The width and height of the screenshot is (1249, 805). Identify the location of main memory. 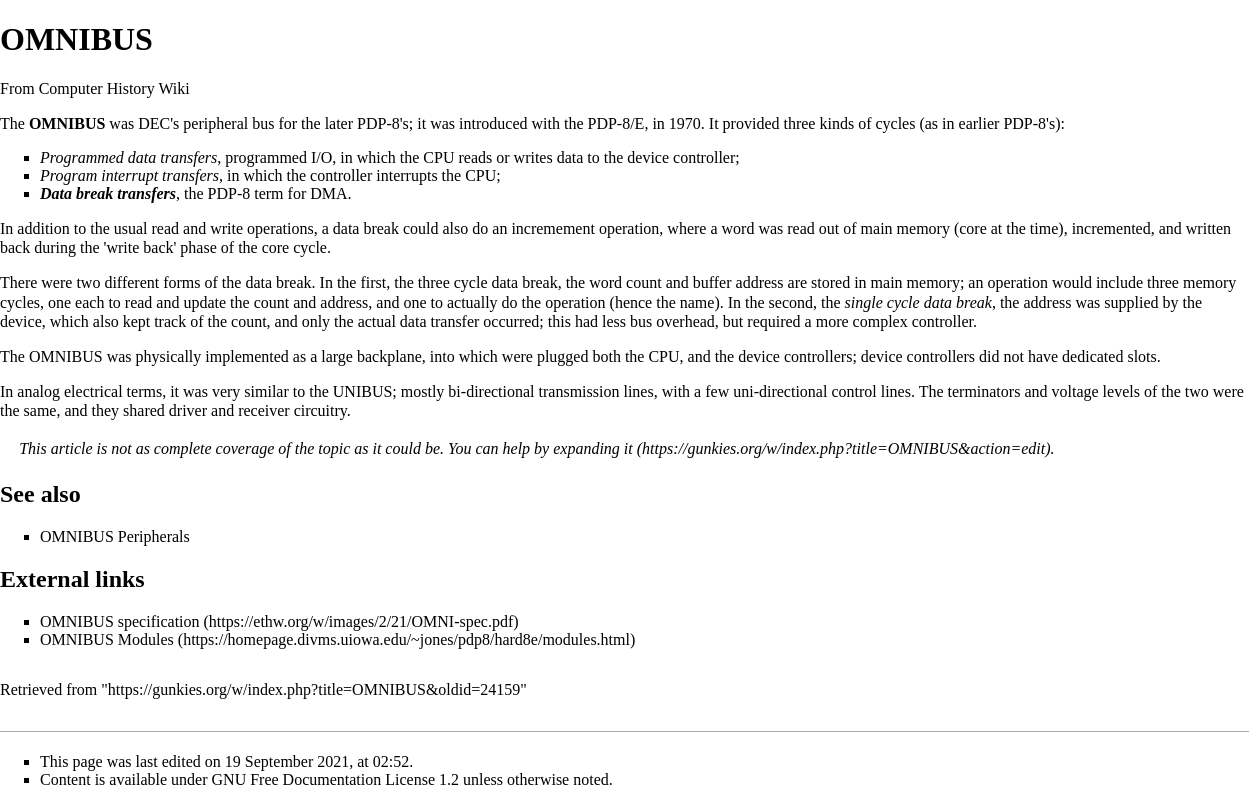
(905, 228).